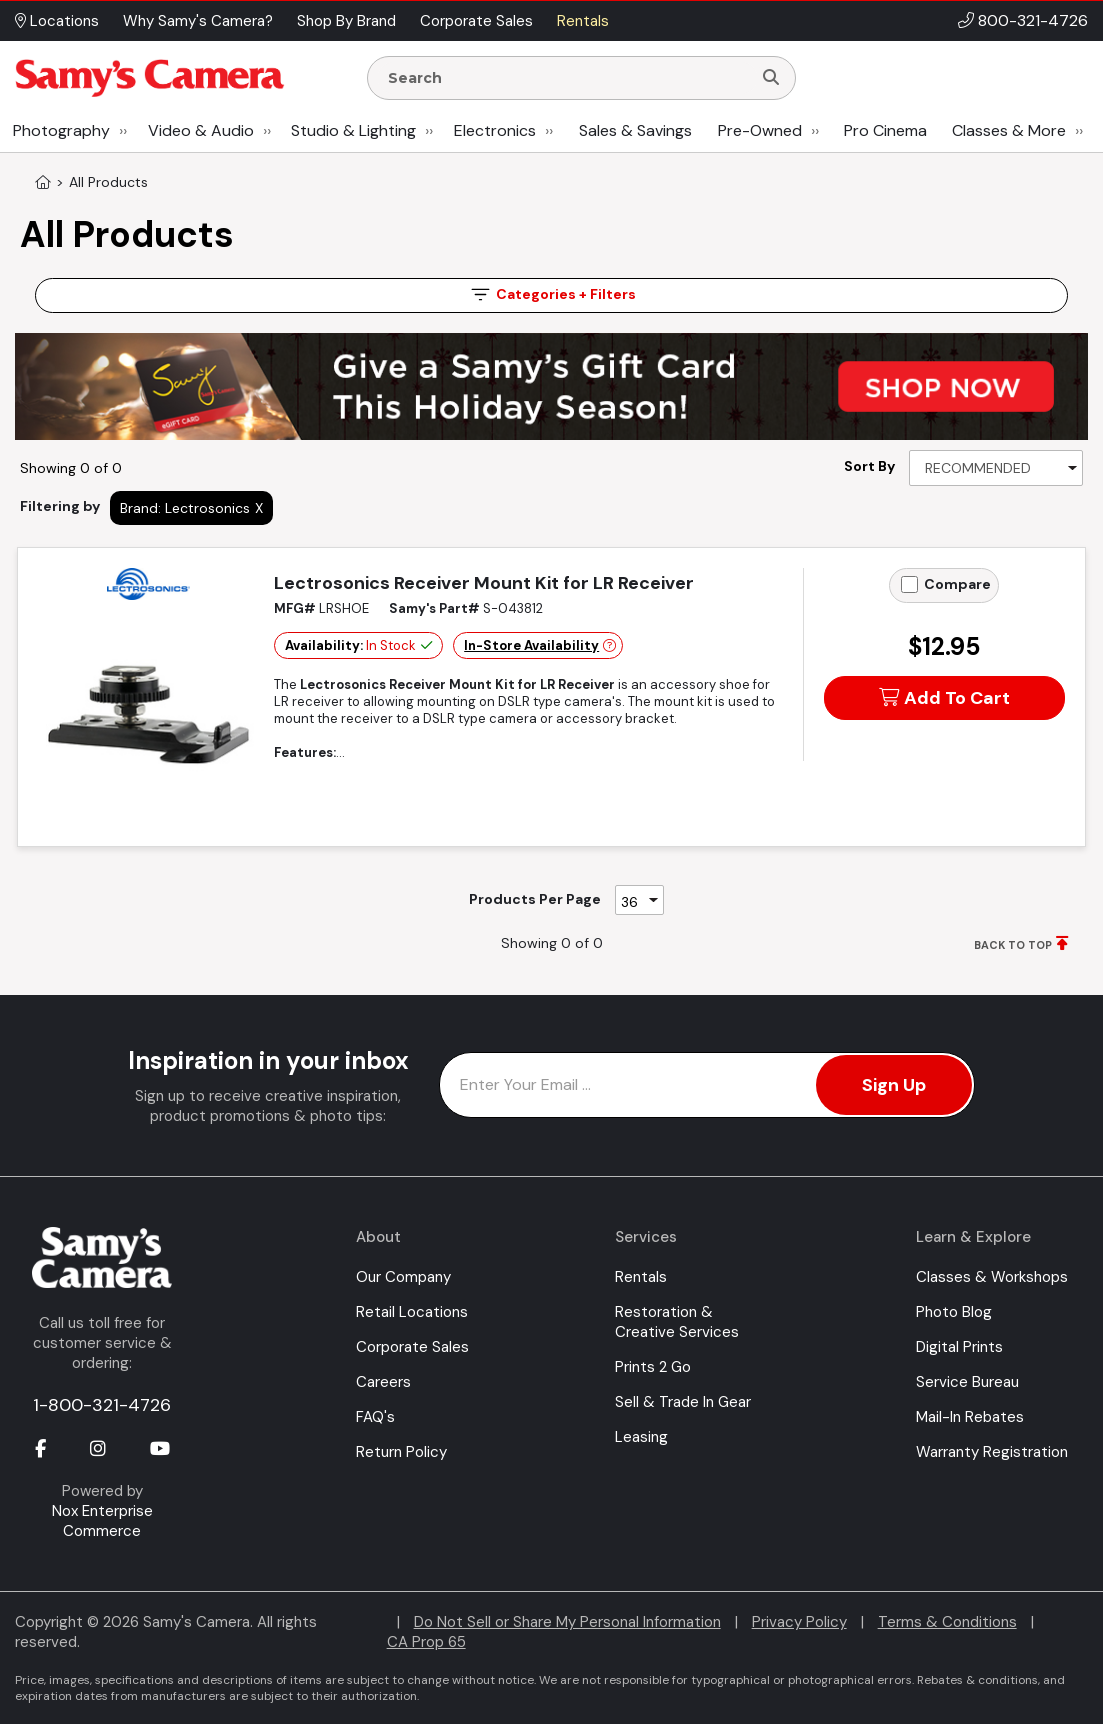 Image resolution: width=1103 pixels, height=1724 pixels. I want to click on Corporate Sales, so click(412, 1347).